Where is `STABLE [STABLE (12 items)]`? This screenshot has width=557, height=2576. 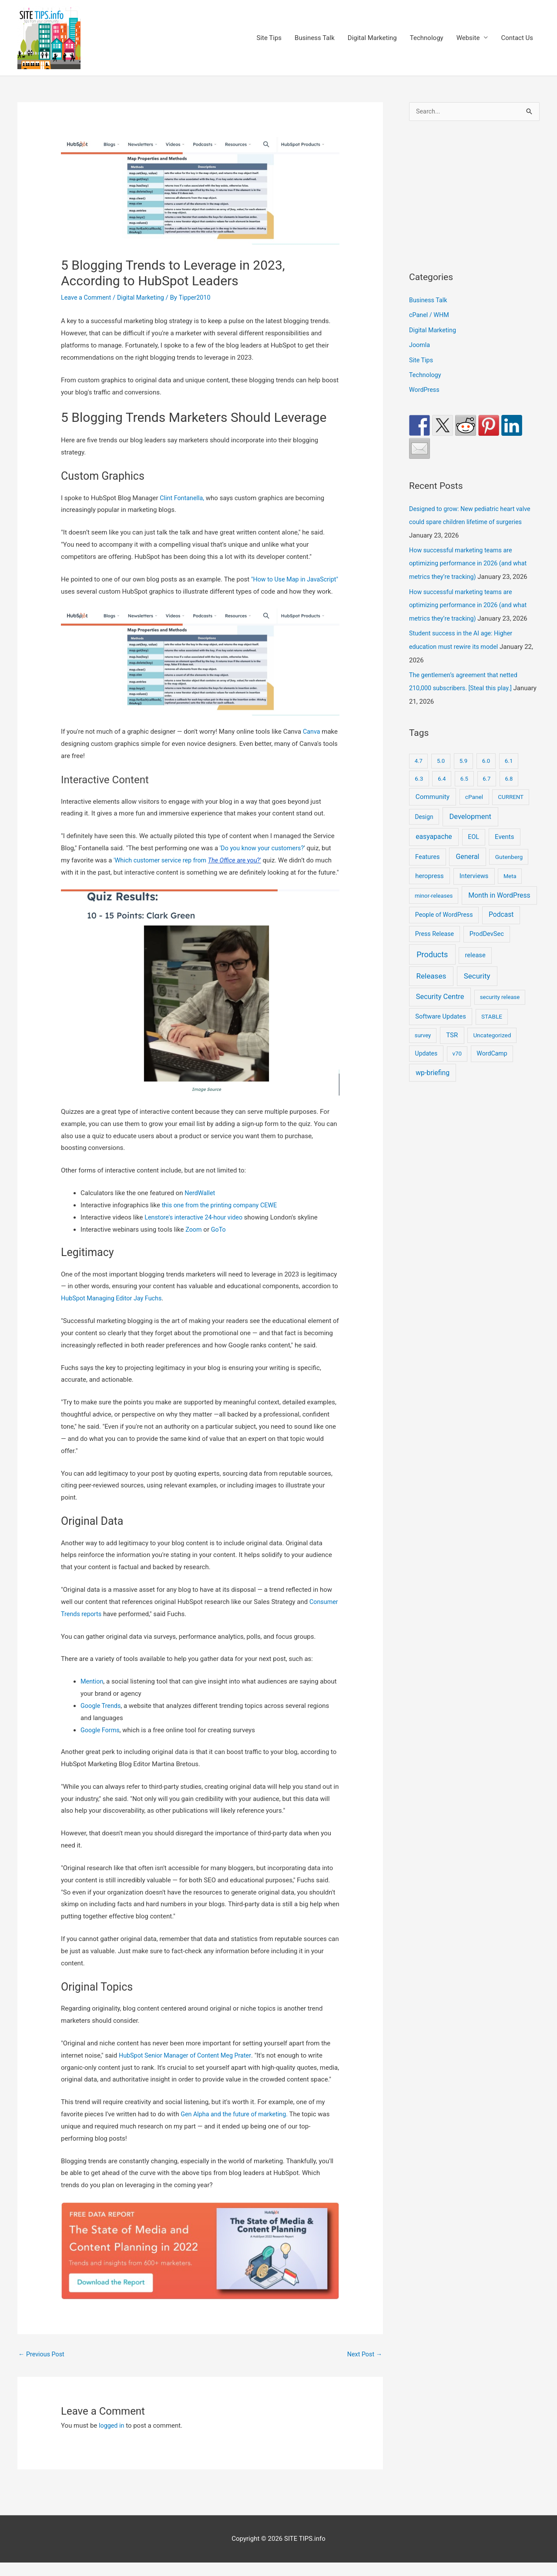 STABLE [STABLE (12 items)] is located at coordinates (491, 1011).